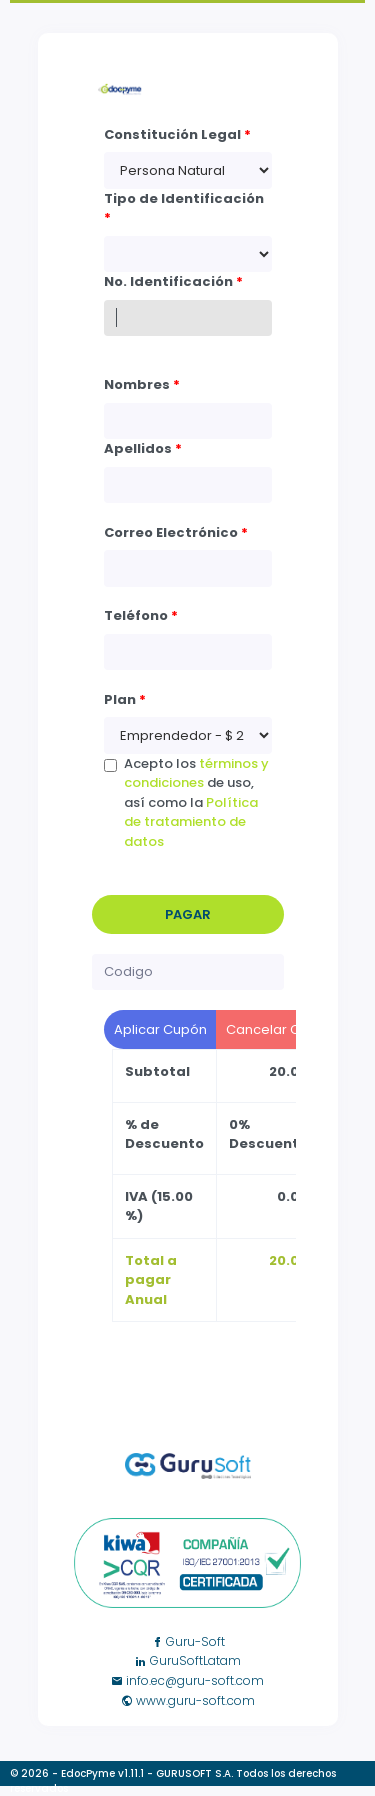  What do you see at coordinates (141, 615) in the screenshot?
I see `Teléfono` at bounding box center [141, 615].